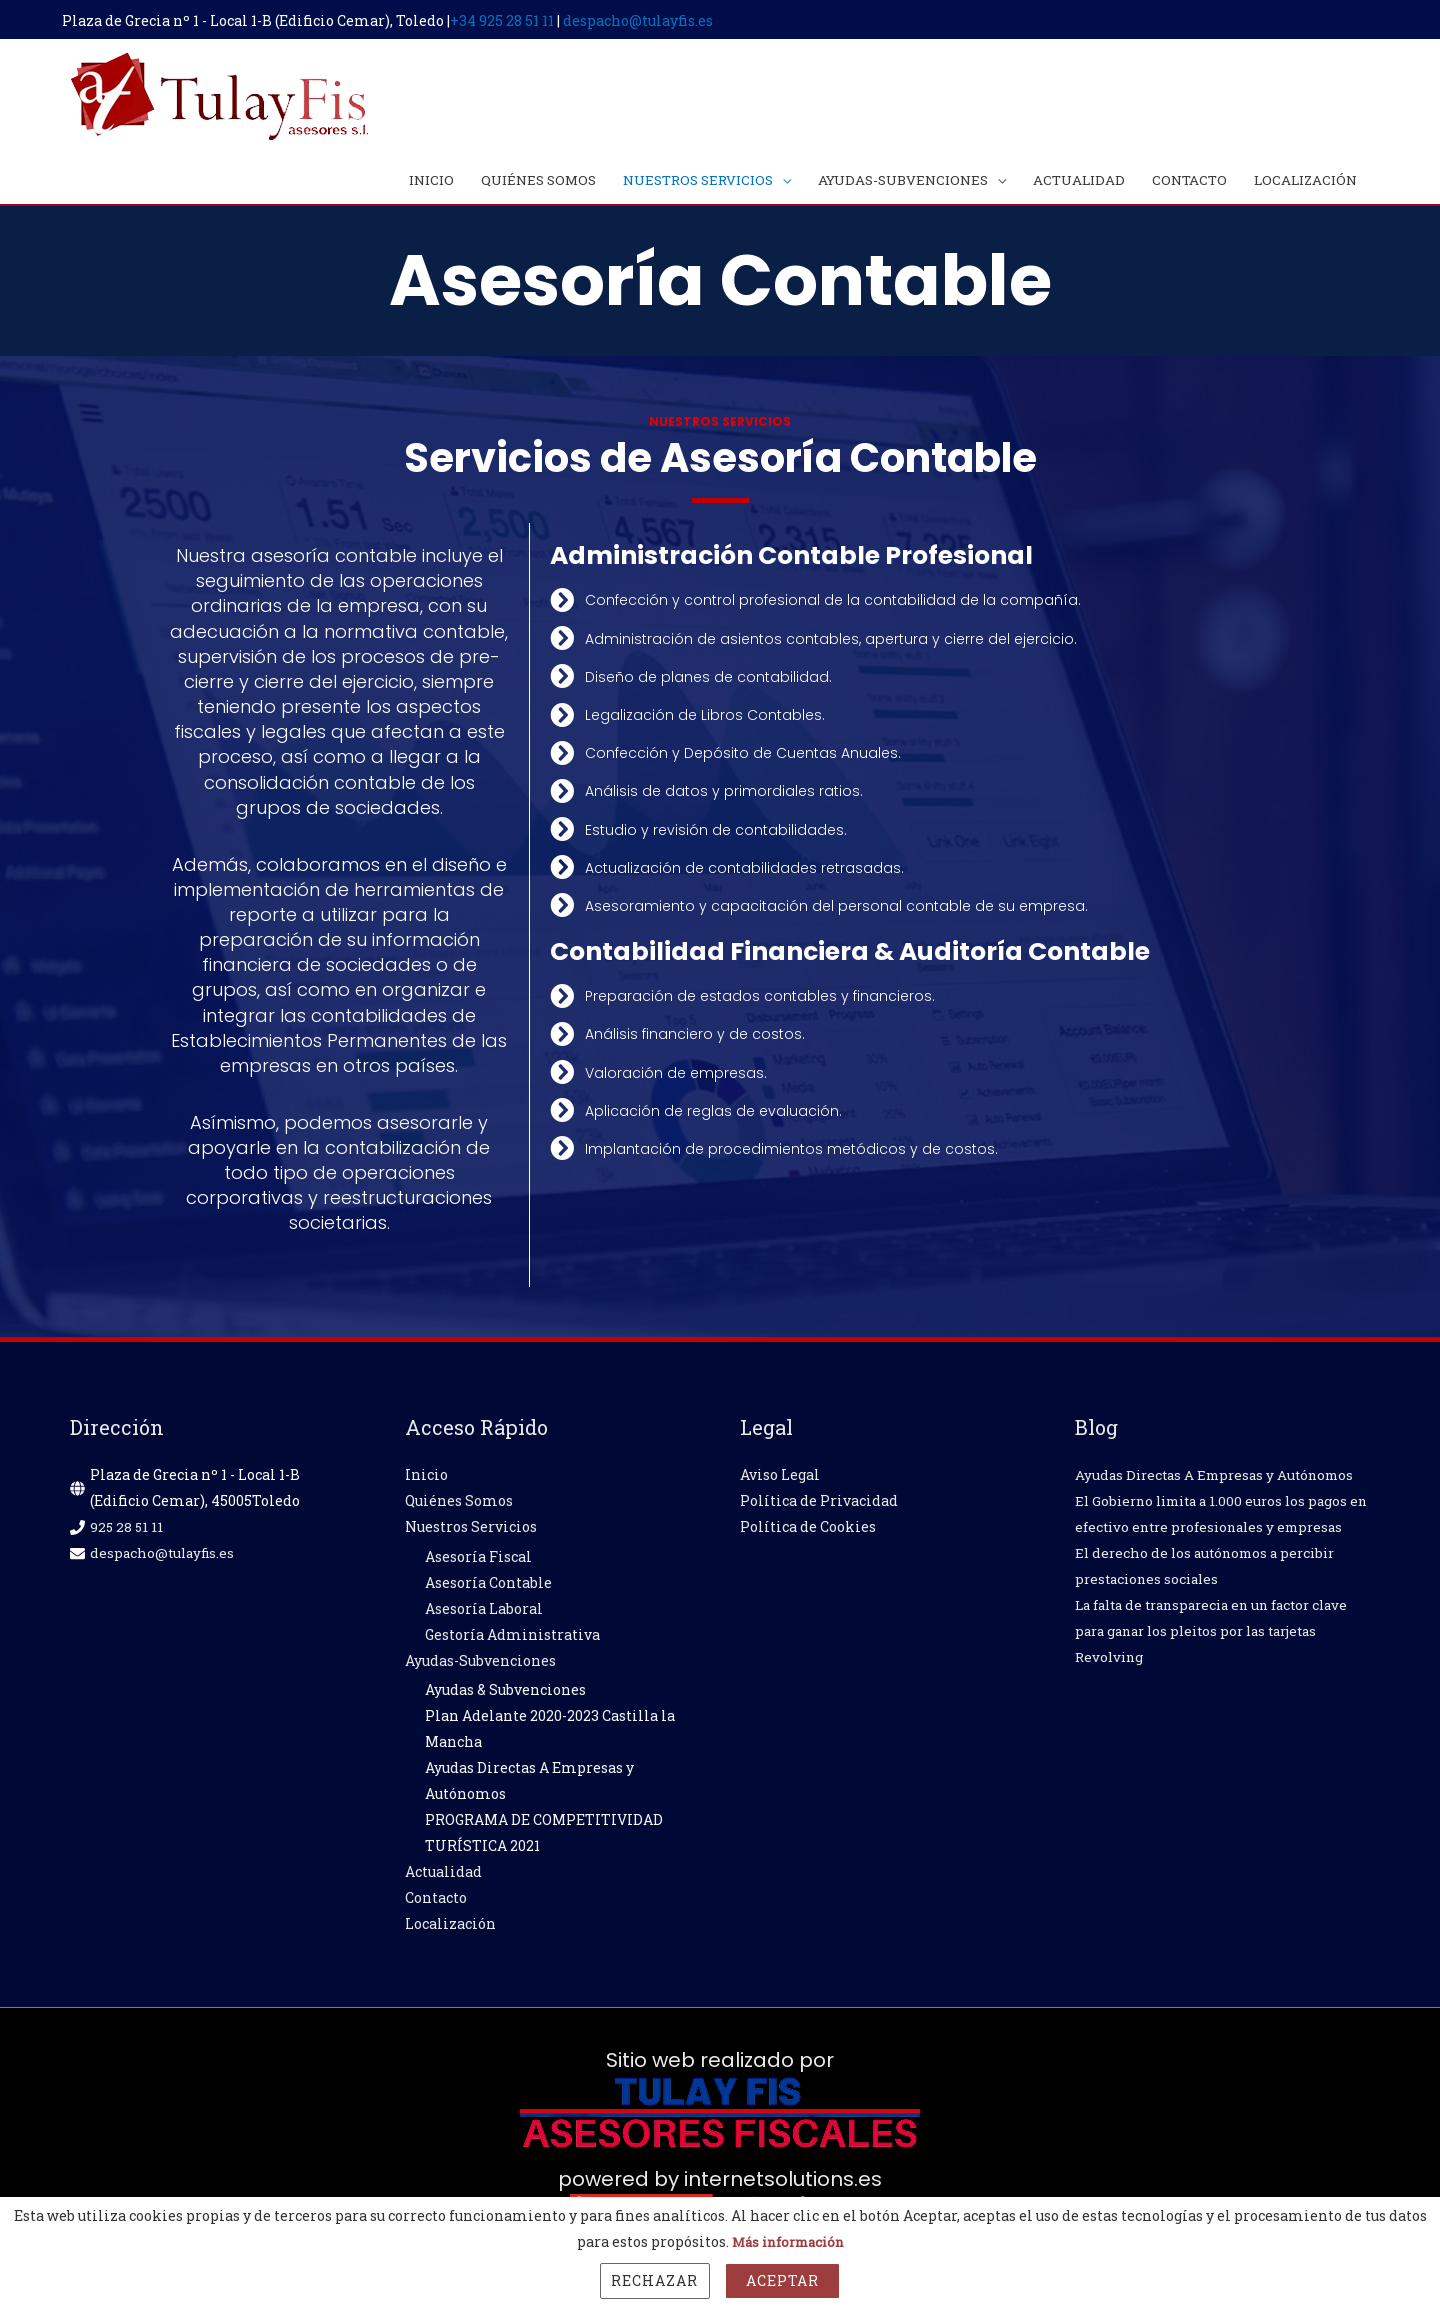  What do you see at coordinates (127, 1532) in the screenshot?
I see `925 28 51 11` at bounding box center [127, 1532].